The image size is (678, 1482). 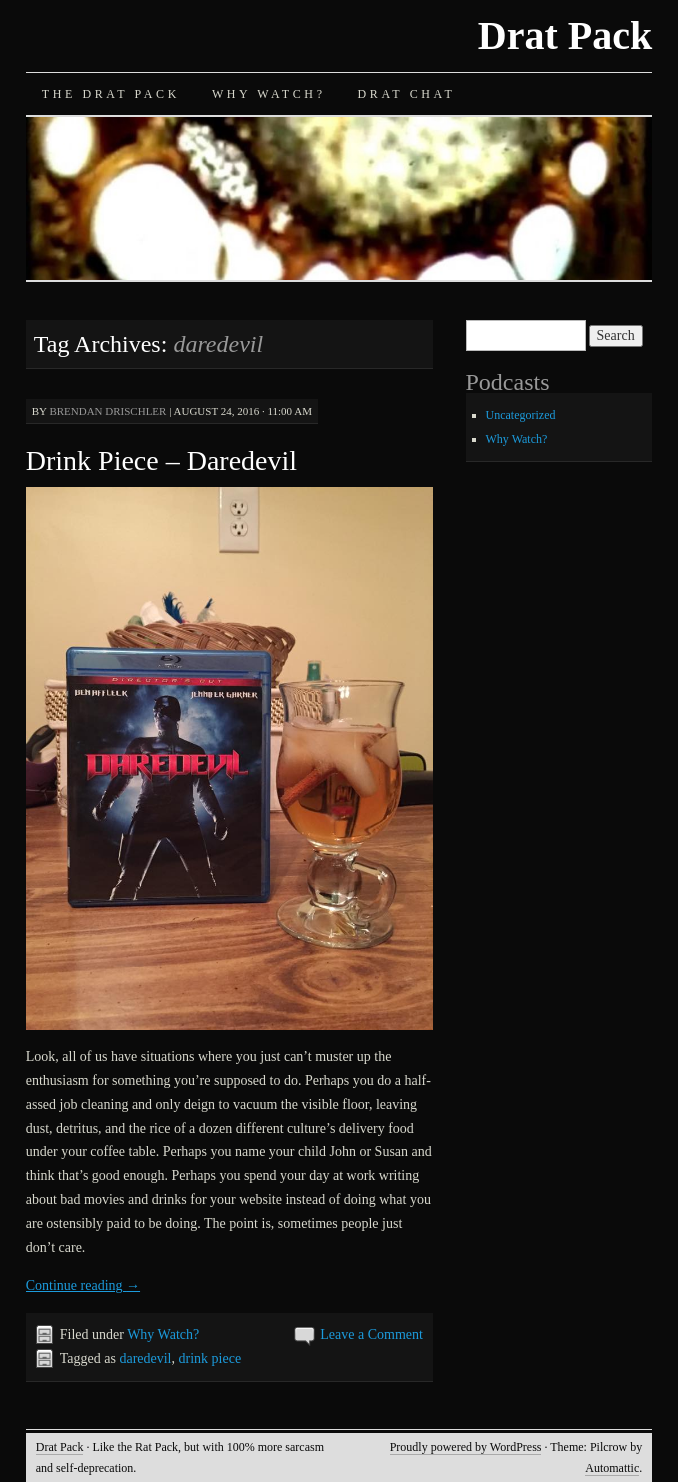 What do you see at coordinates (111, 94) in the screenshot?
I see `The Drat Pack` at bounding box center [111, 94].